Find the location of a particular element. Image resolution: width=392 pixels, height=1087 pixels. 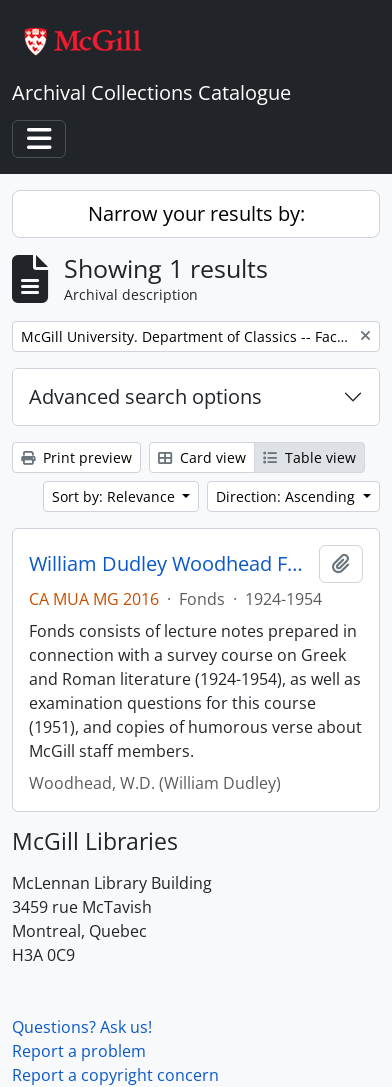

Narrow your results by: is located at coordinates (196, 213).